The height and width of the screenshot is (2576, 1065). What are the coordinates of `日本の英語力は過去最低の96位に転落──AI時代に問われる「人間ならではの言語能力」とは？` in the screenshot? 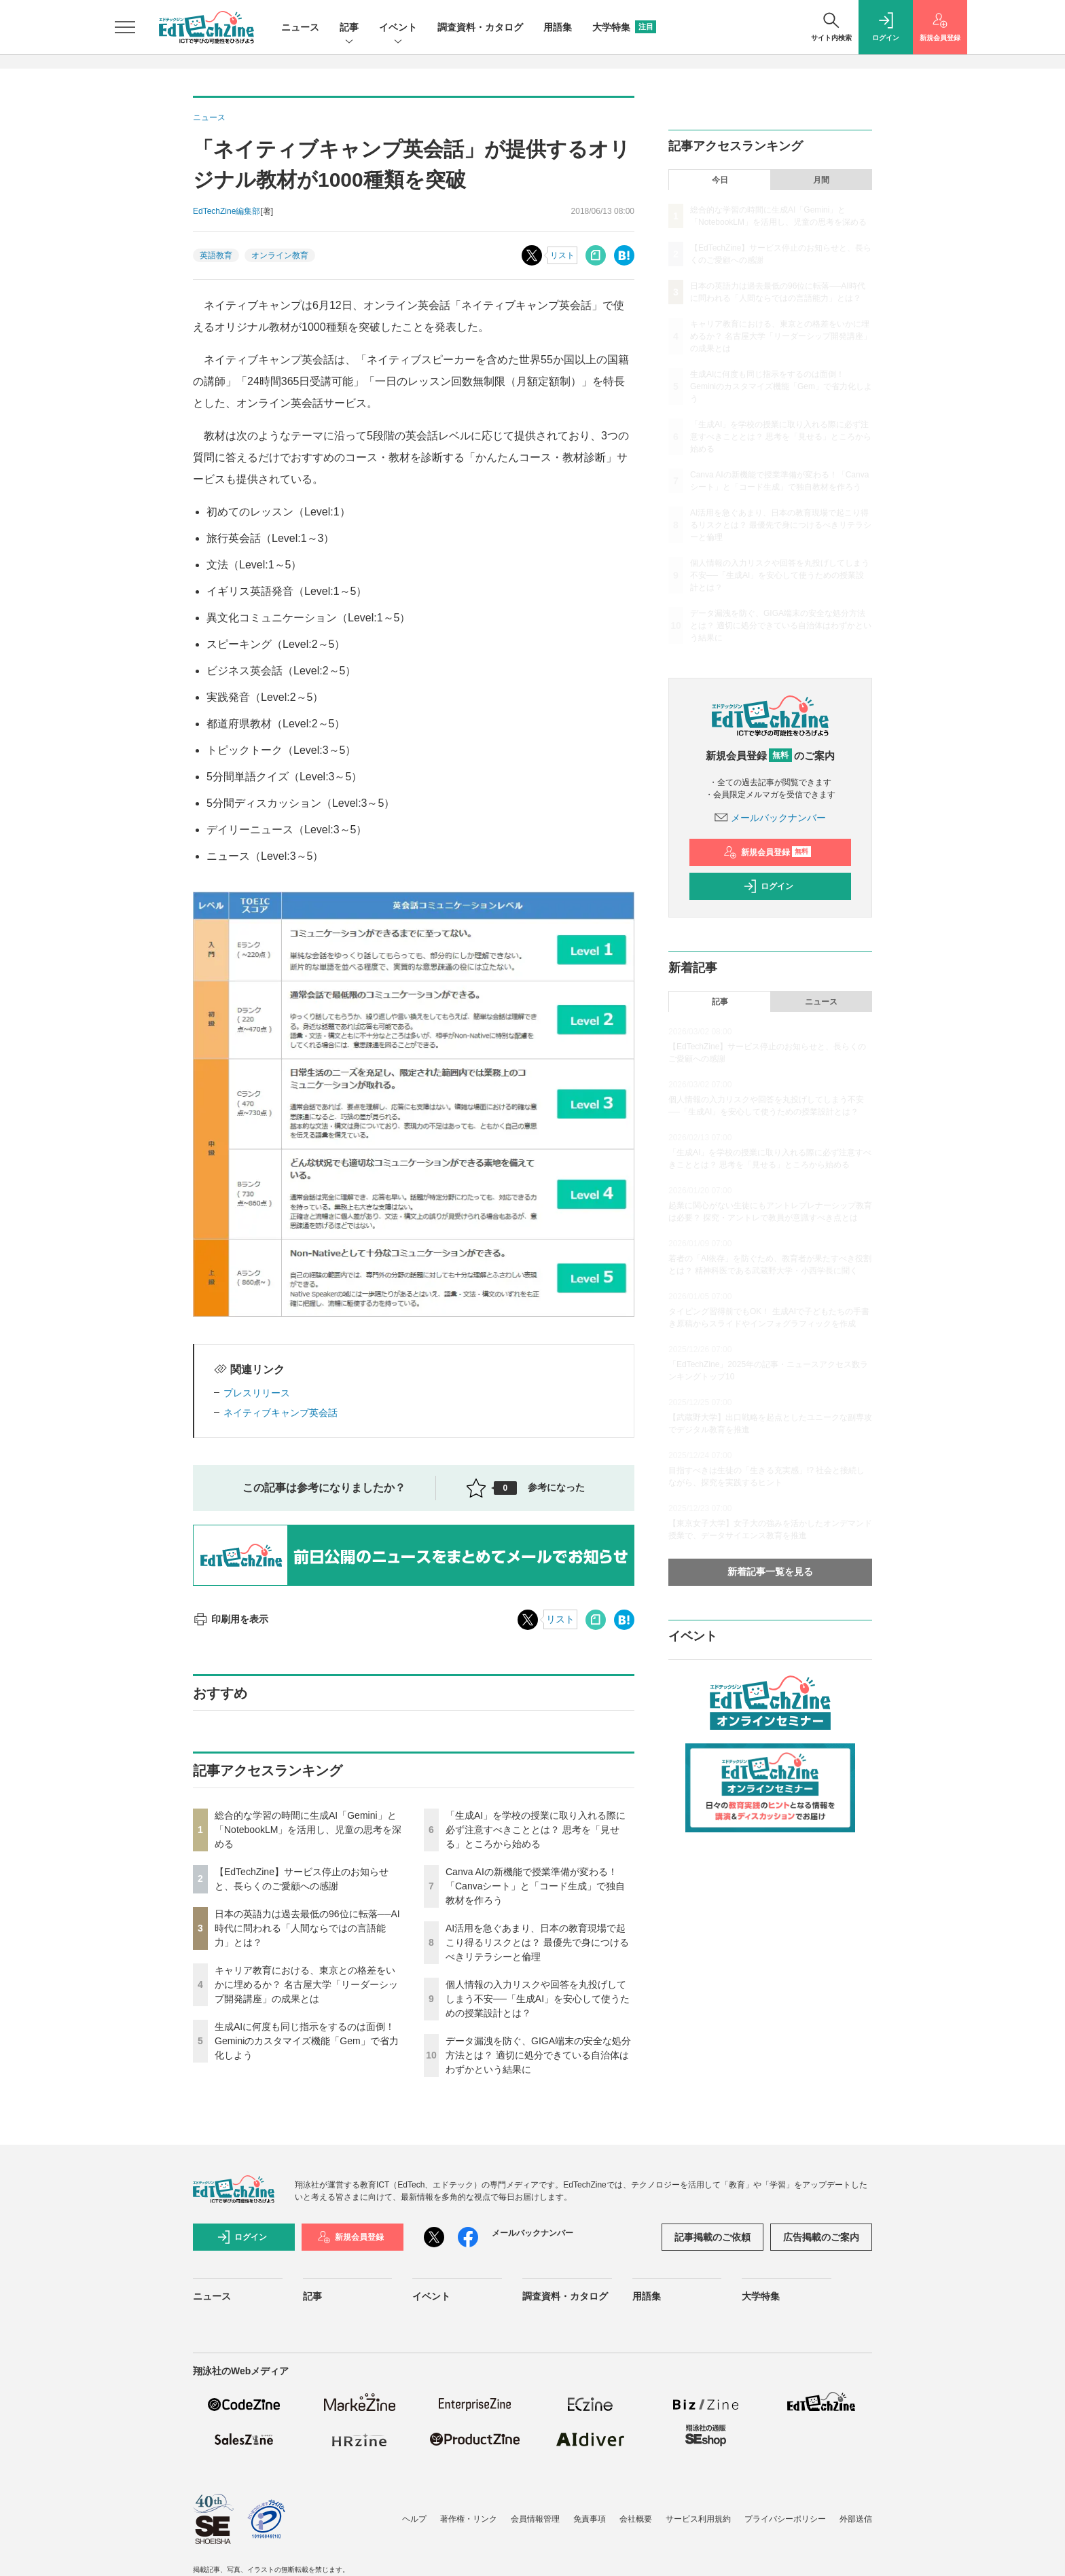 It's located at (307, 1928).